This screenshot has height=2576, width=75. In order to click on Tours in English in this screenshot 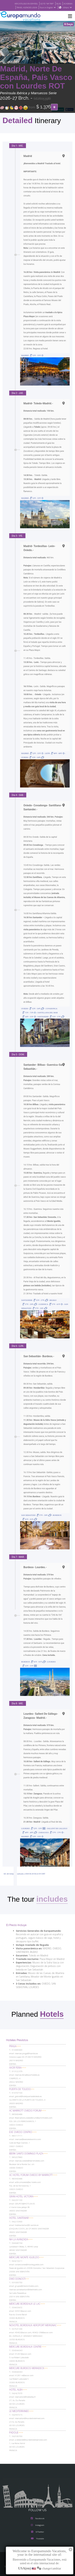, I will do `click(47, 8)`.